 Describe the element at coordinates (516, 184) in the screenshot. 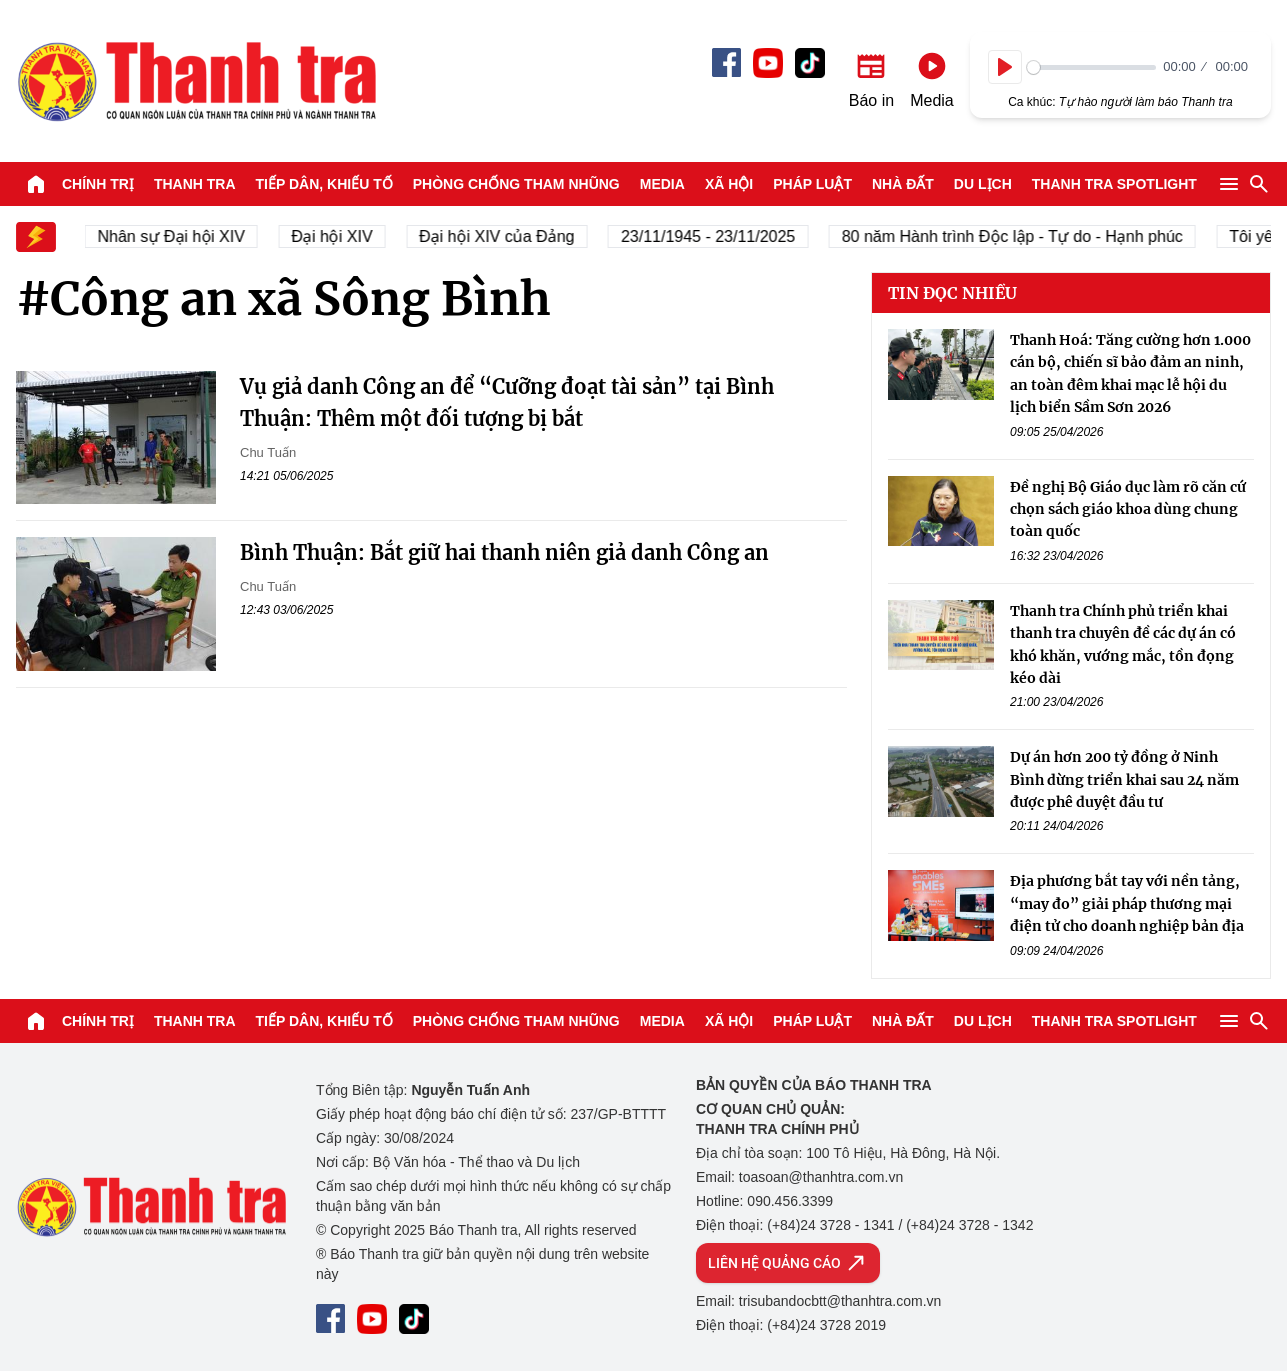

I see `Phòng chống tham nhũng` at that location.